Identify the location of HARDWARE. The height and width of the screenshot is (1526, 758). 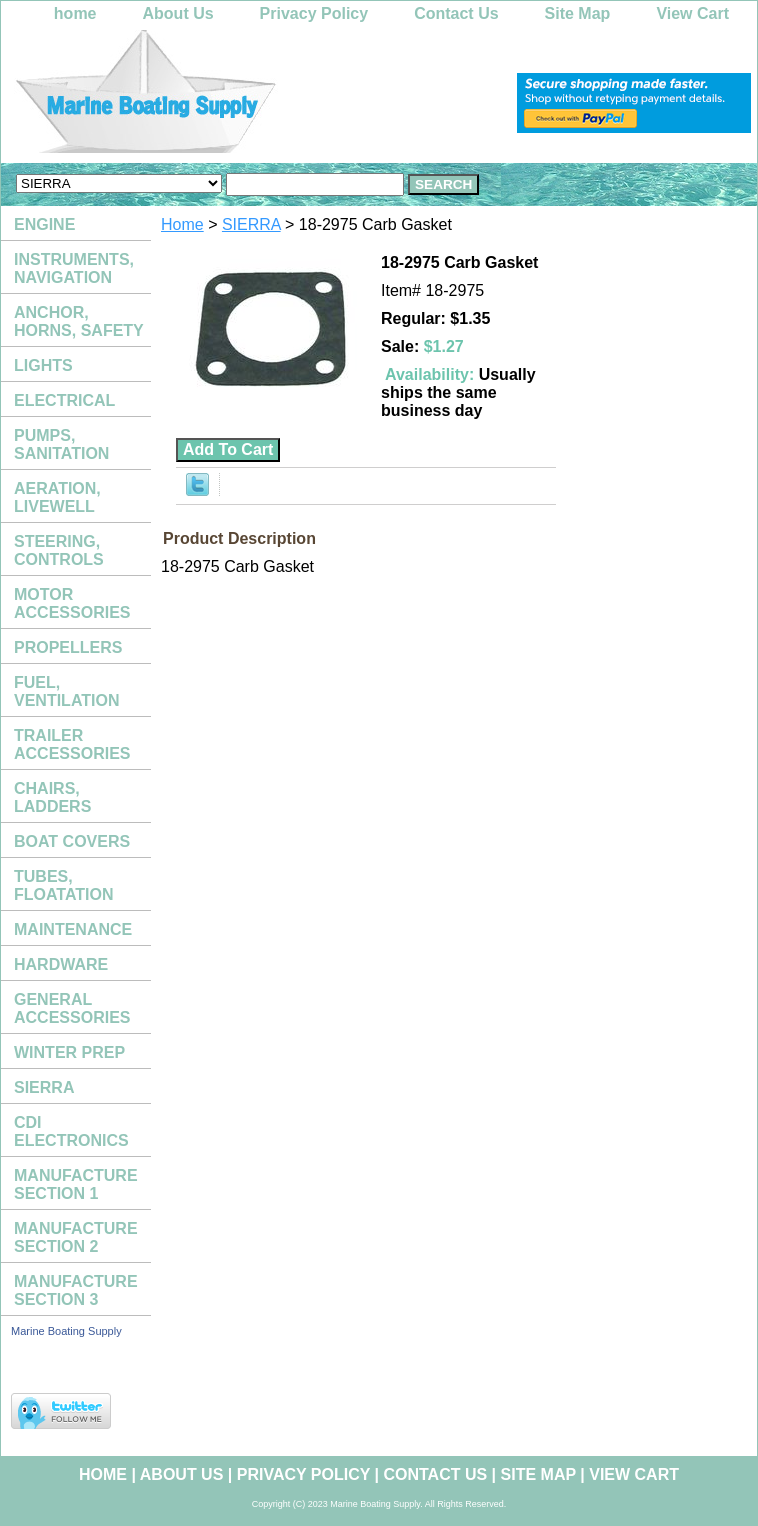
(61, 964).